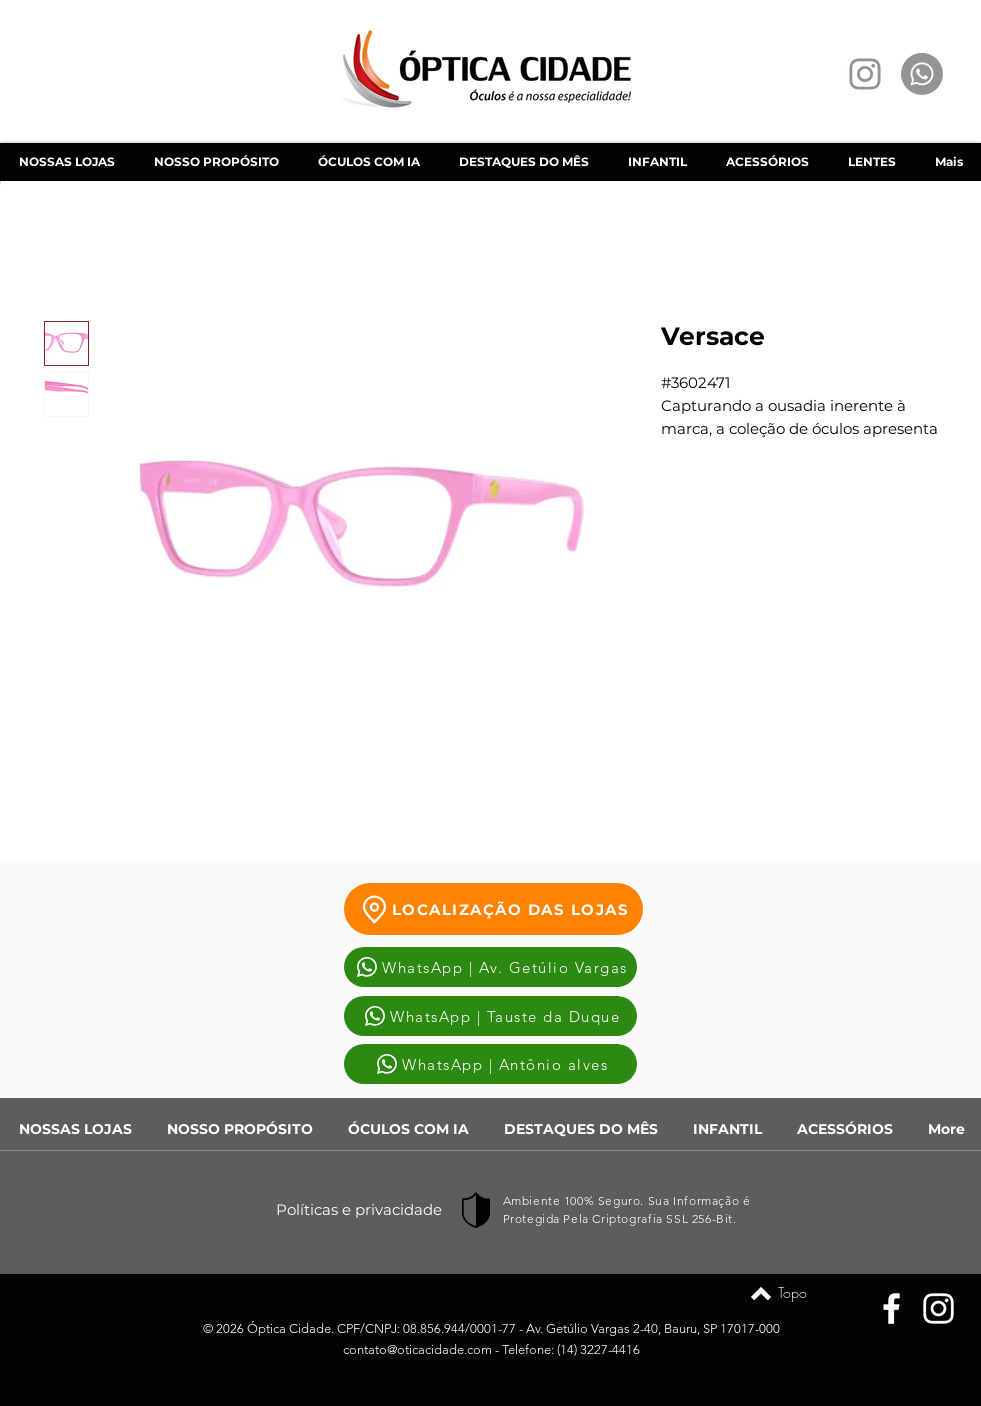  What do you see at coordinates (891, 1308) in the screenshot?
I see `[Facebook]` at bounding box center [891, 1308].